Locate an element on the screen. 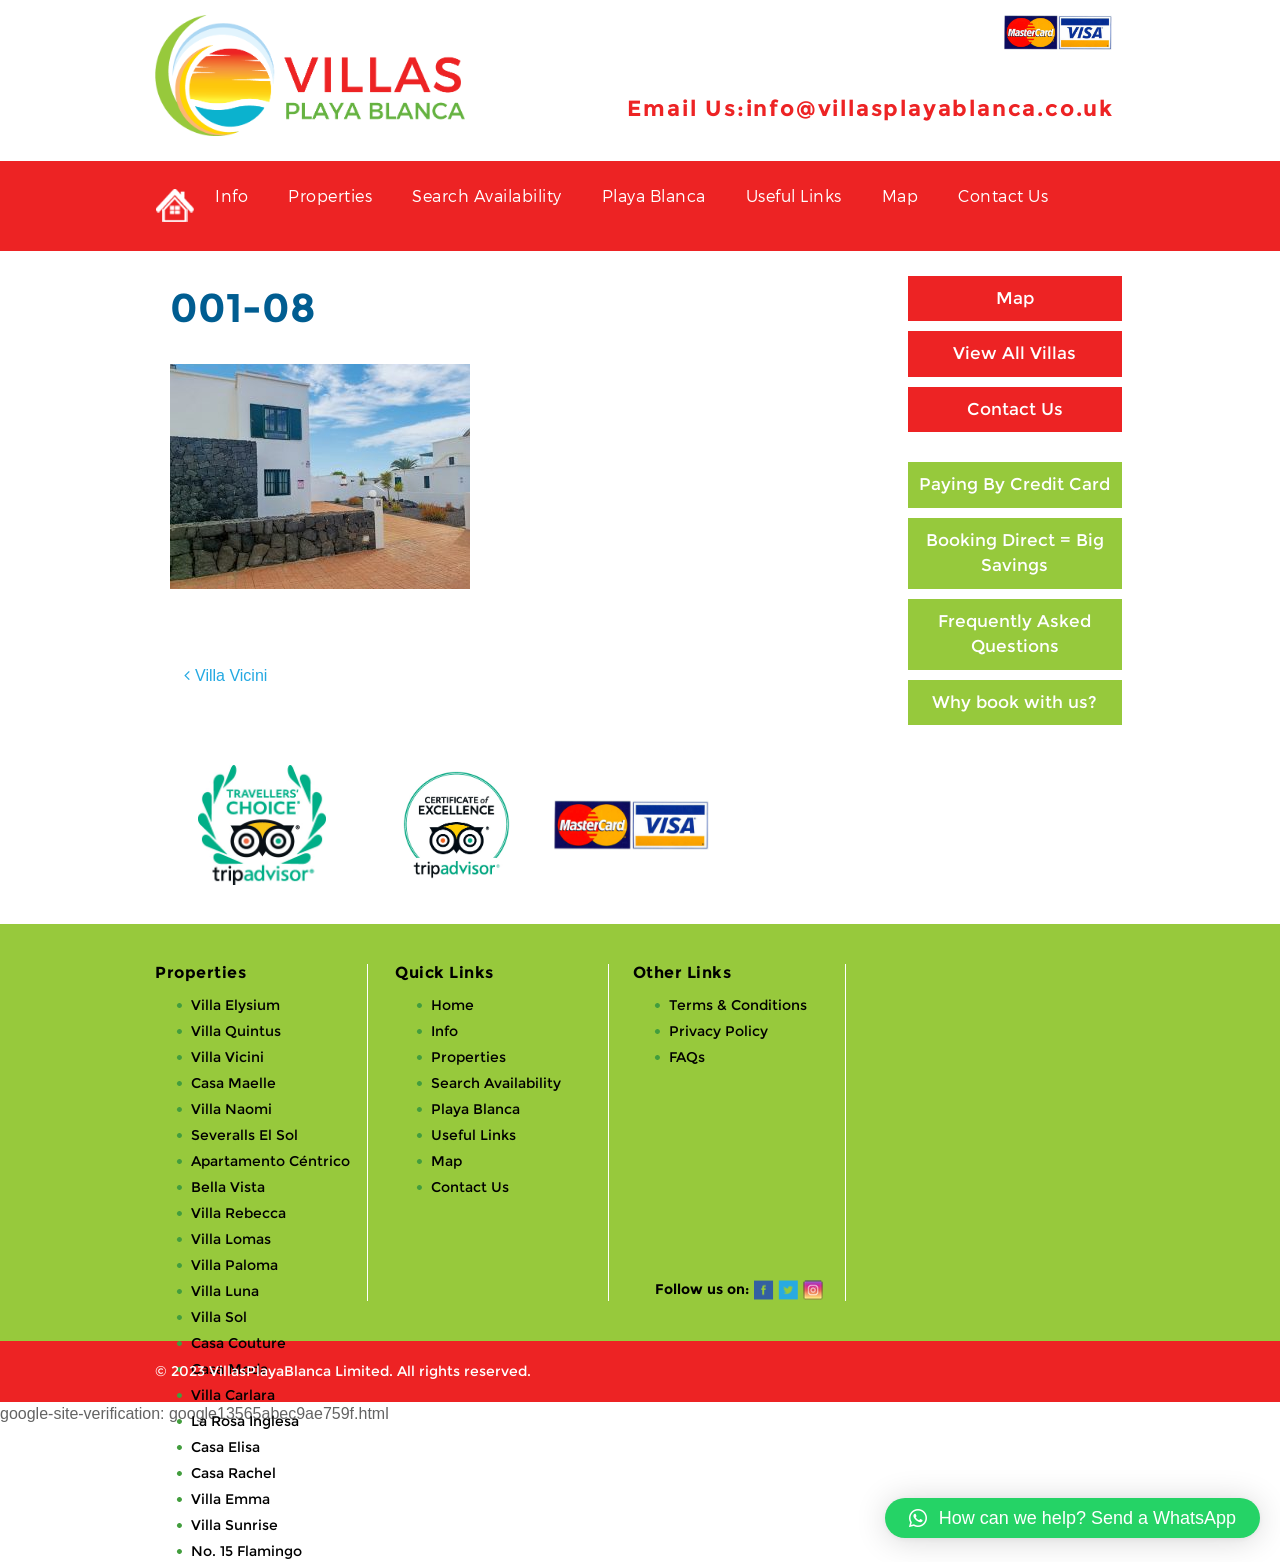 The width and height of the screenshot is (1280, 1562). View All Villas is located at coordinates (1014, 353).